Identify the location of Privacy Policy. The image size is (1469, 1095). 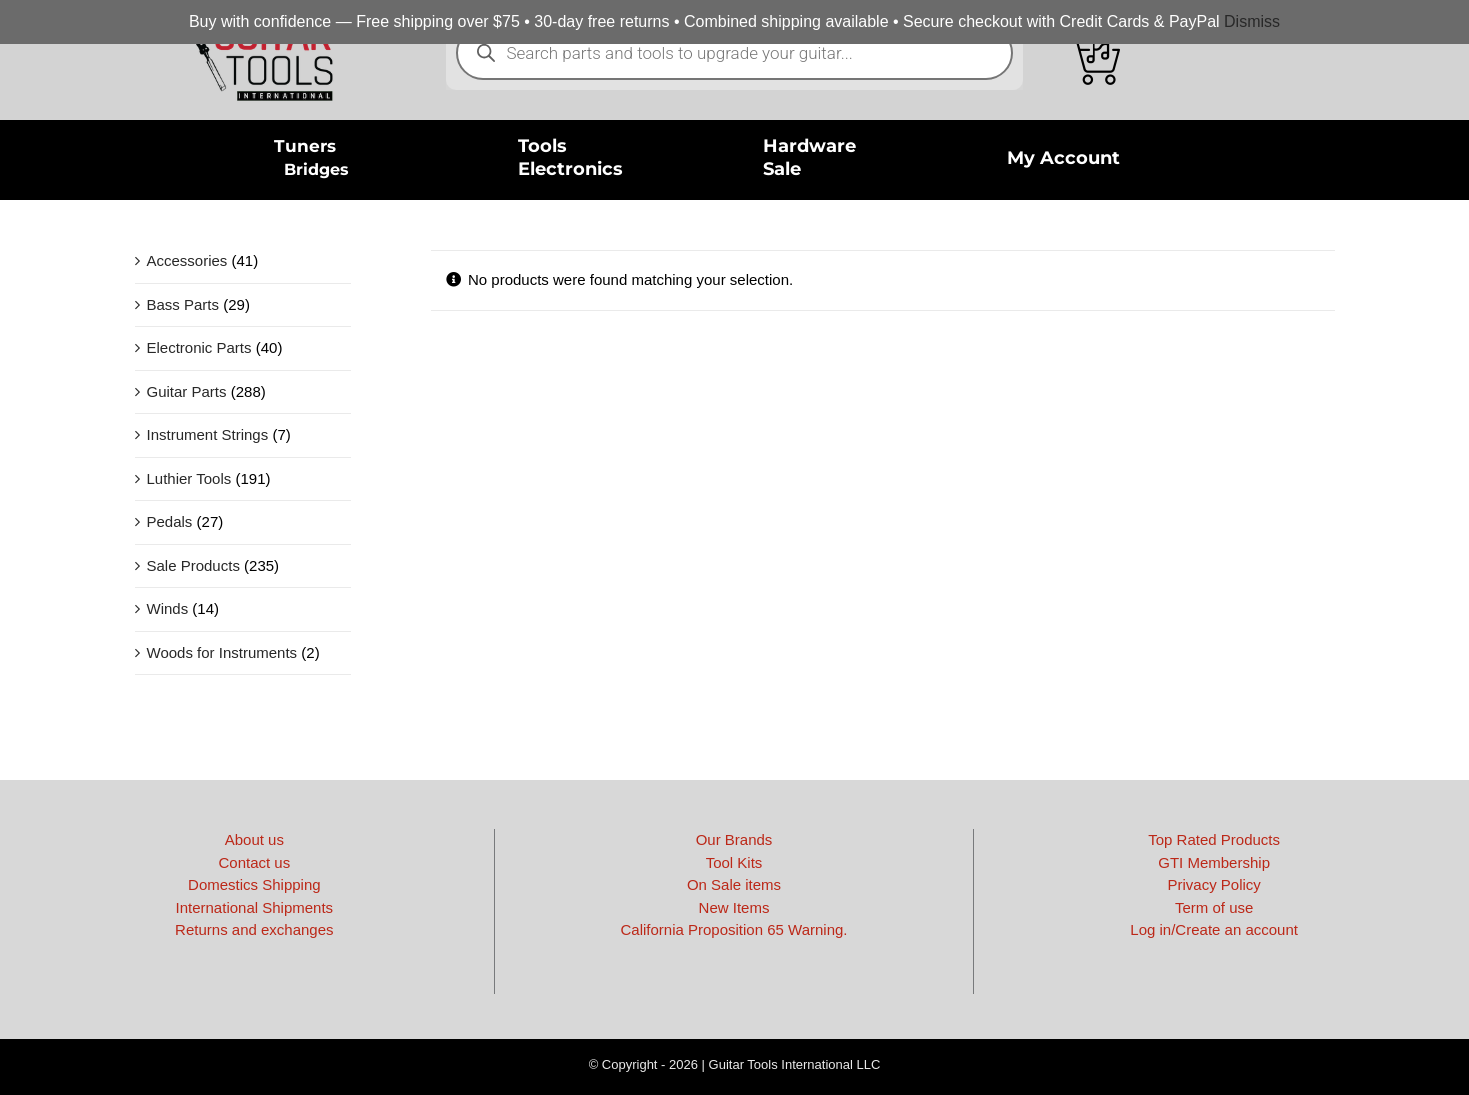
(1213, 884).